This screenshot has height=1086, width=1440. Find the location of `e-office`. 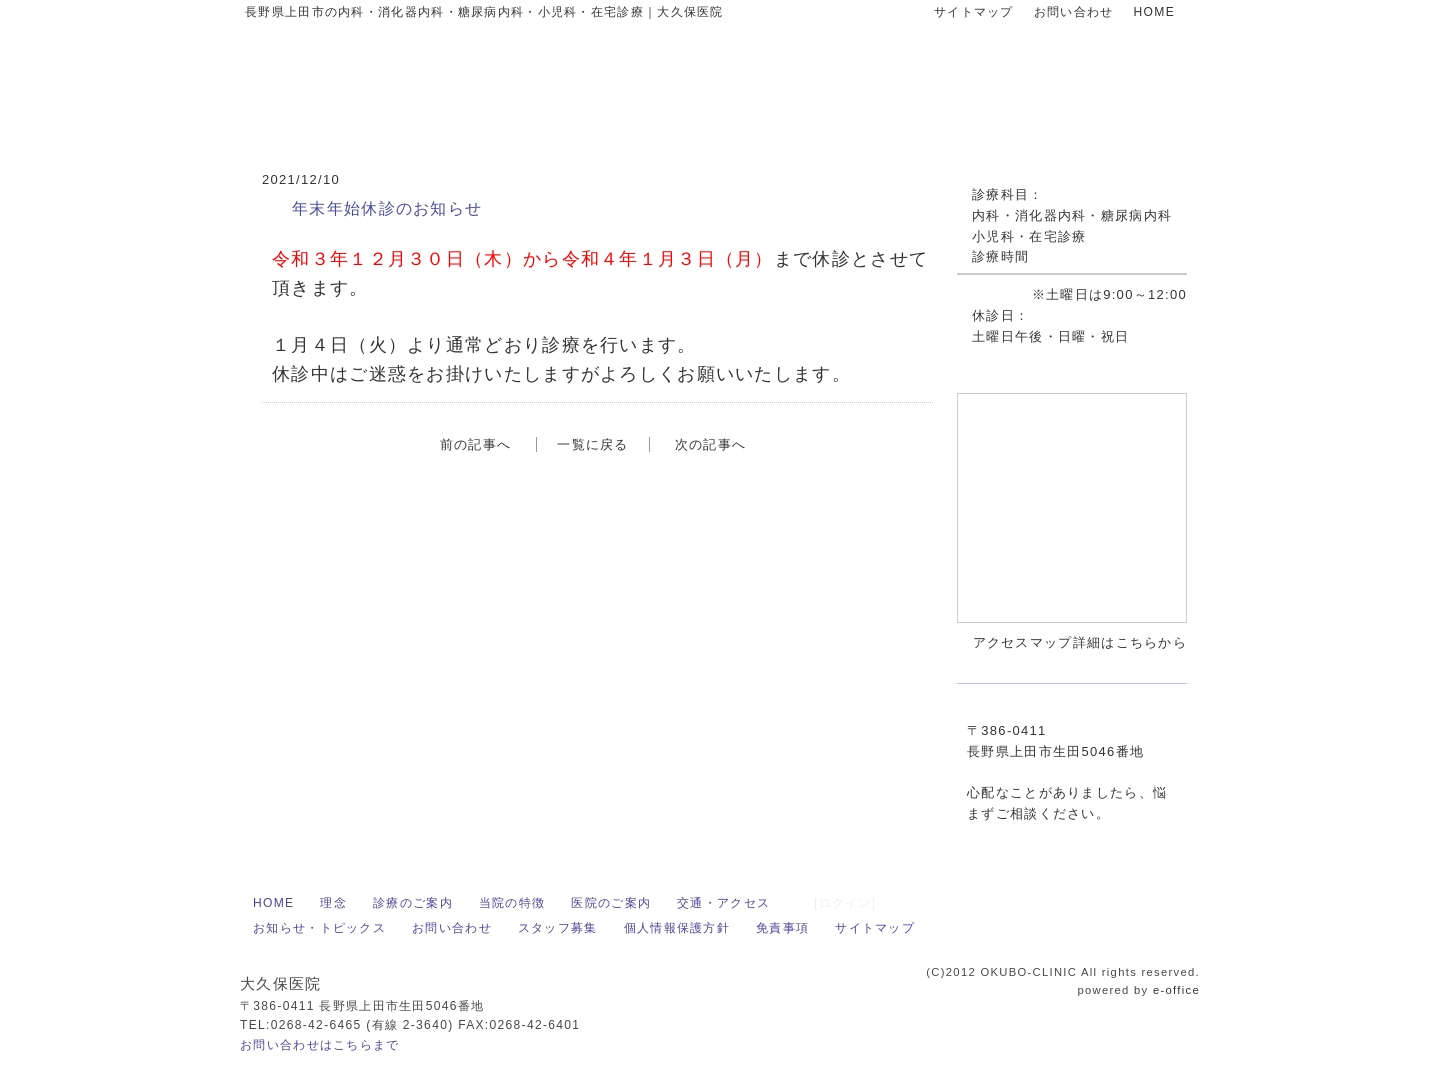

e-office is located at coordinates (1176, 990).